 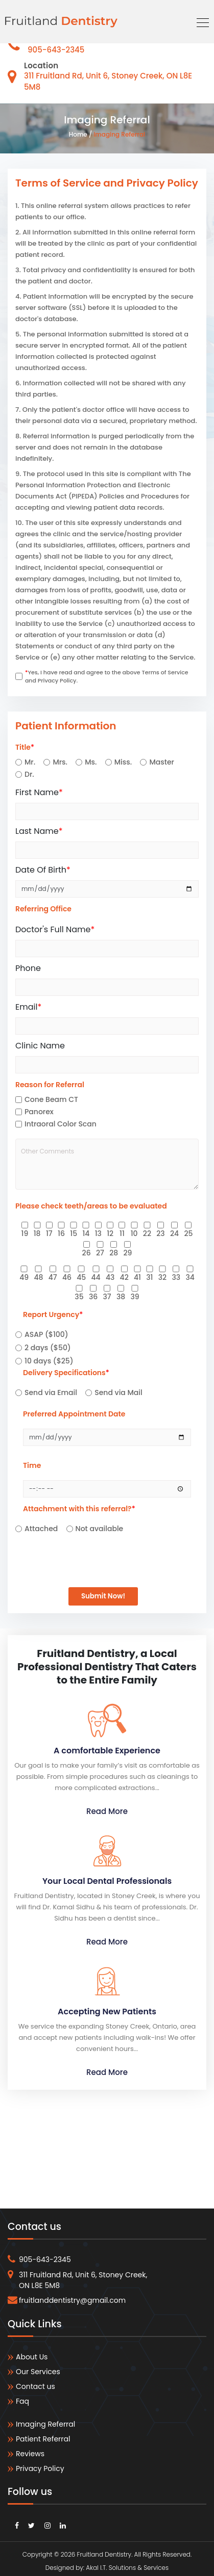 I want to click on 37, so click(x=107, y=1297).